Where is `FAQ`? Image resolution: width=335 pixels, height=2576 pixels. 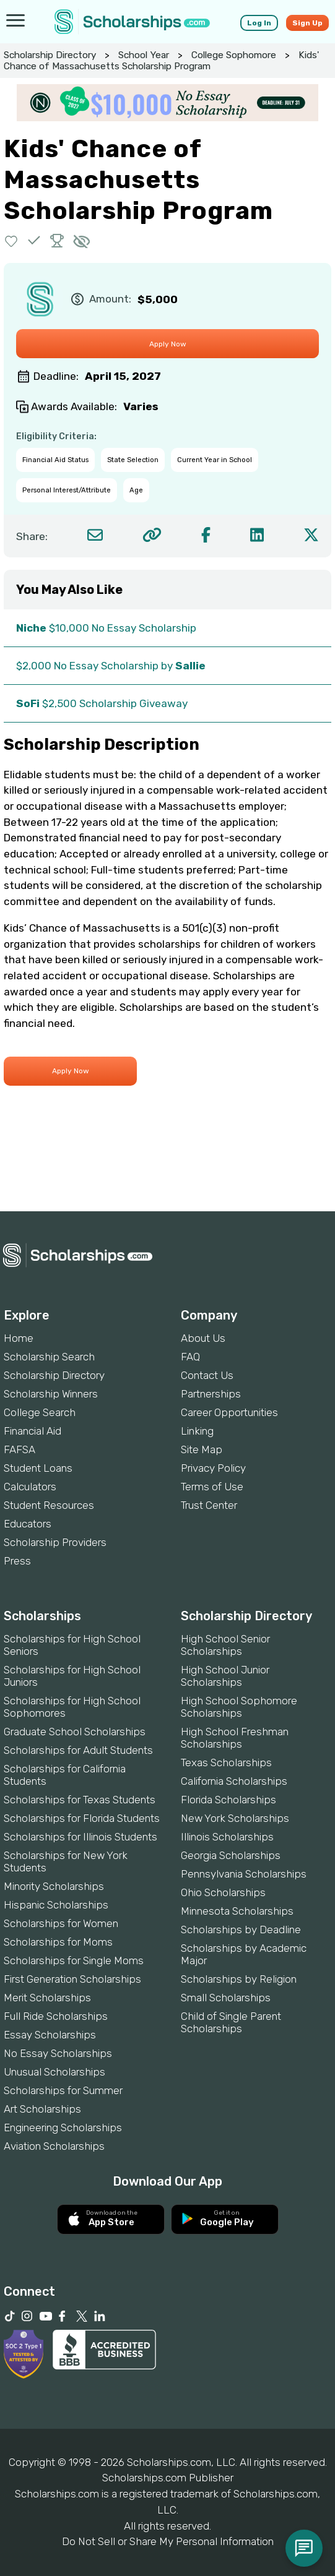 FAQ is located at coordinates (190, 1356).